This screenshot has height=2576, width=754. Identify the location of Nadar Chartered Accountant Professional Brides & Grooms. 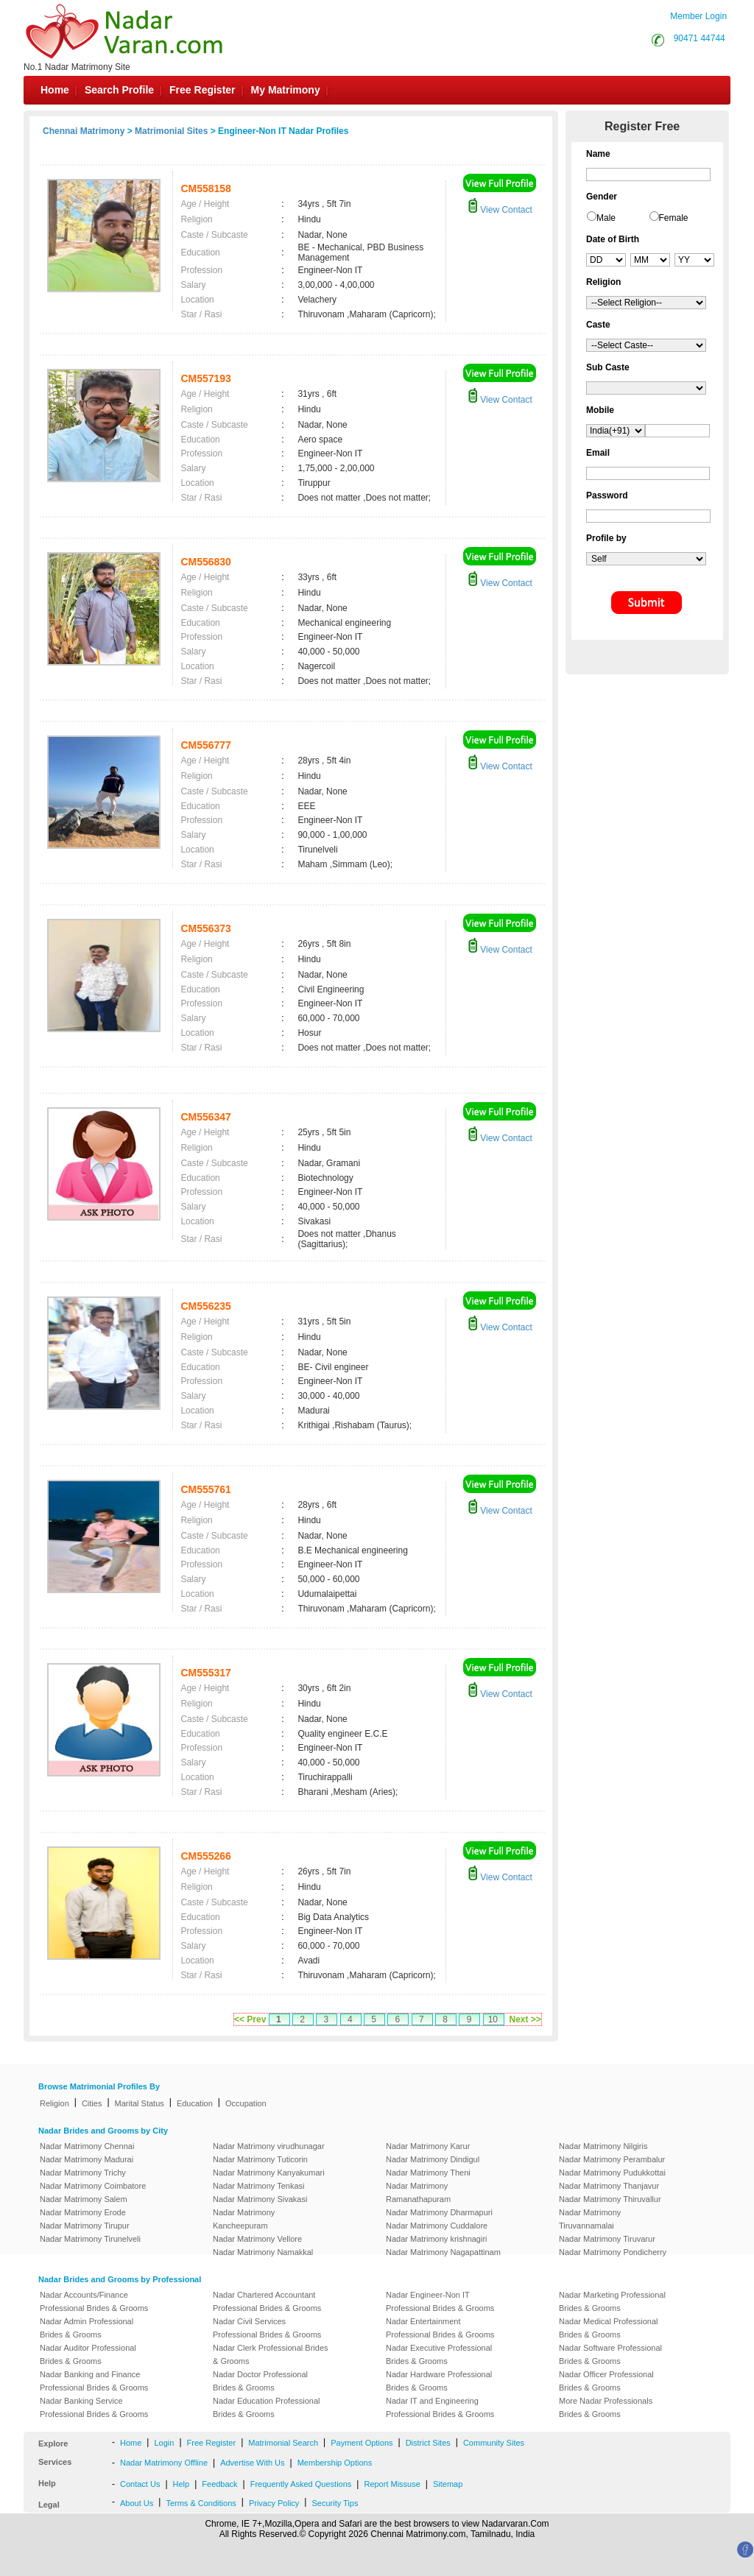
(267, 2301).